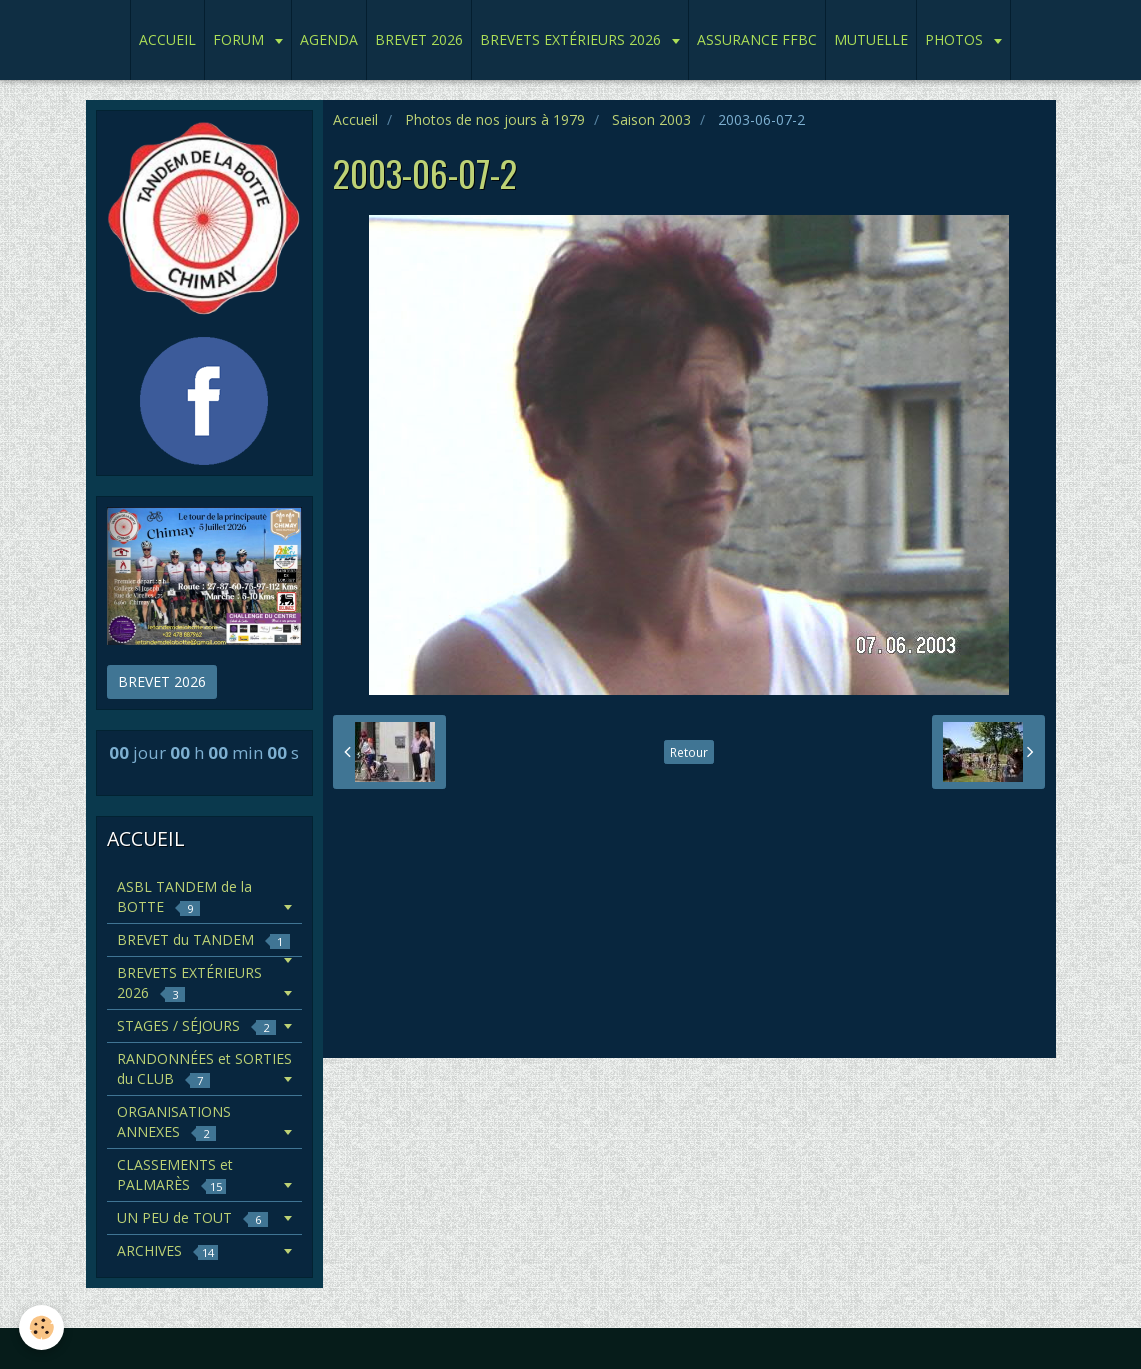 Image resolution: width=1141 pixels, height=1369 pixels. Describe the element at coordinates (184, 896) in the screenshot. I see `ASBL TANDEM de la BOTTE` at that location.